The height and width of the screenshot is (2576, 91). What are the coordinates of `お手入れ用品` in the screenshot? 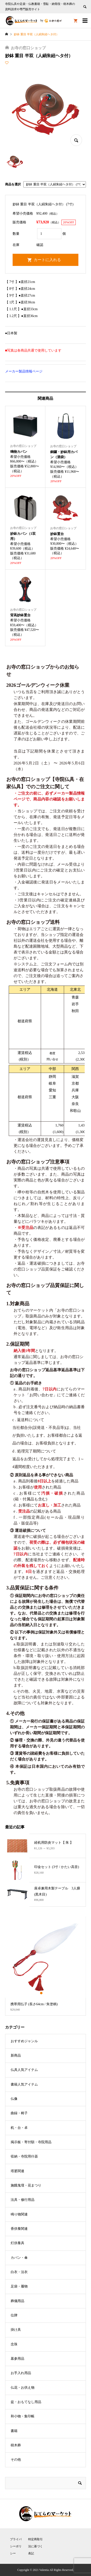 It's located at (21, 2373).